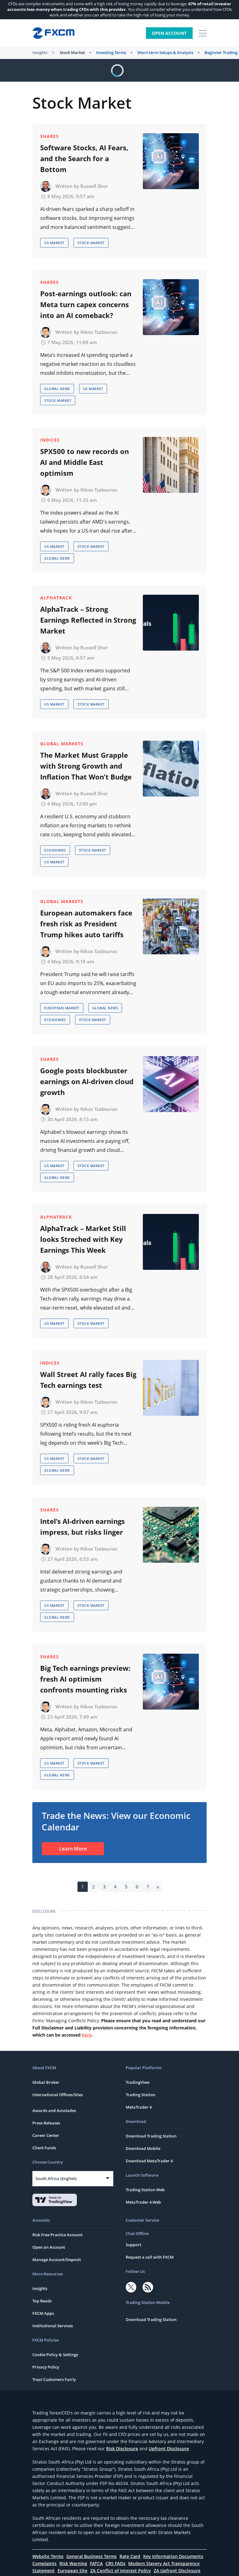 The height and width of the screenshot is (2576, 239). What do you see at coordinates (56, 2259) in the screenshot?
I see `Manage Account/Deposit` at bounding box center [56, 2259].